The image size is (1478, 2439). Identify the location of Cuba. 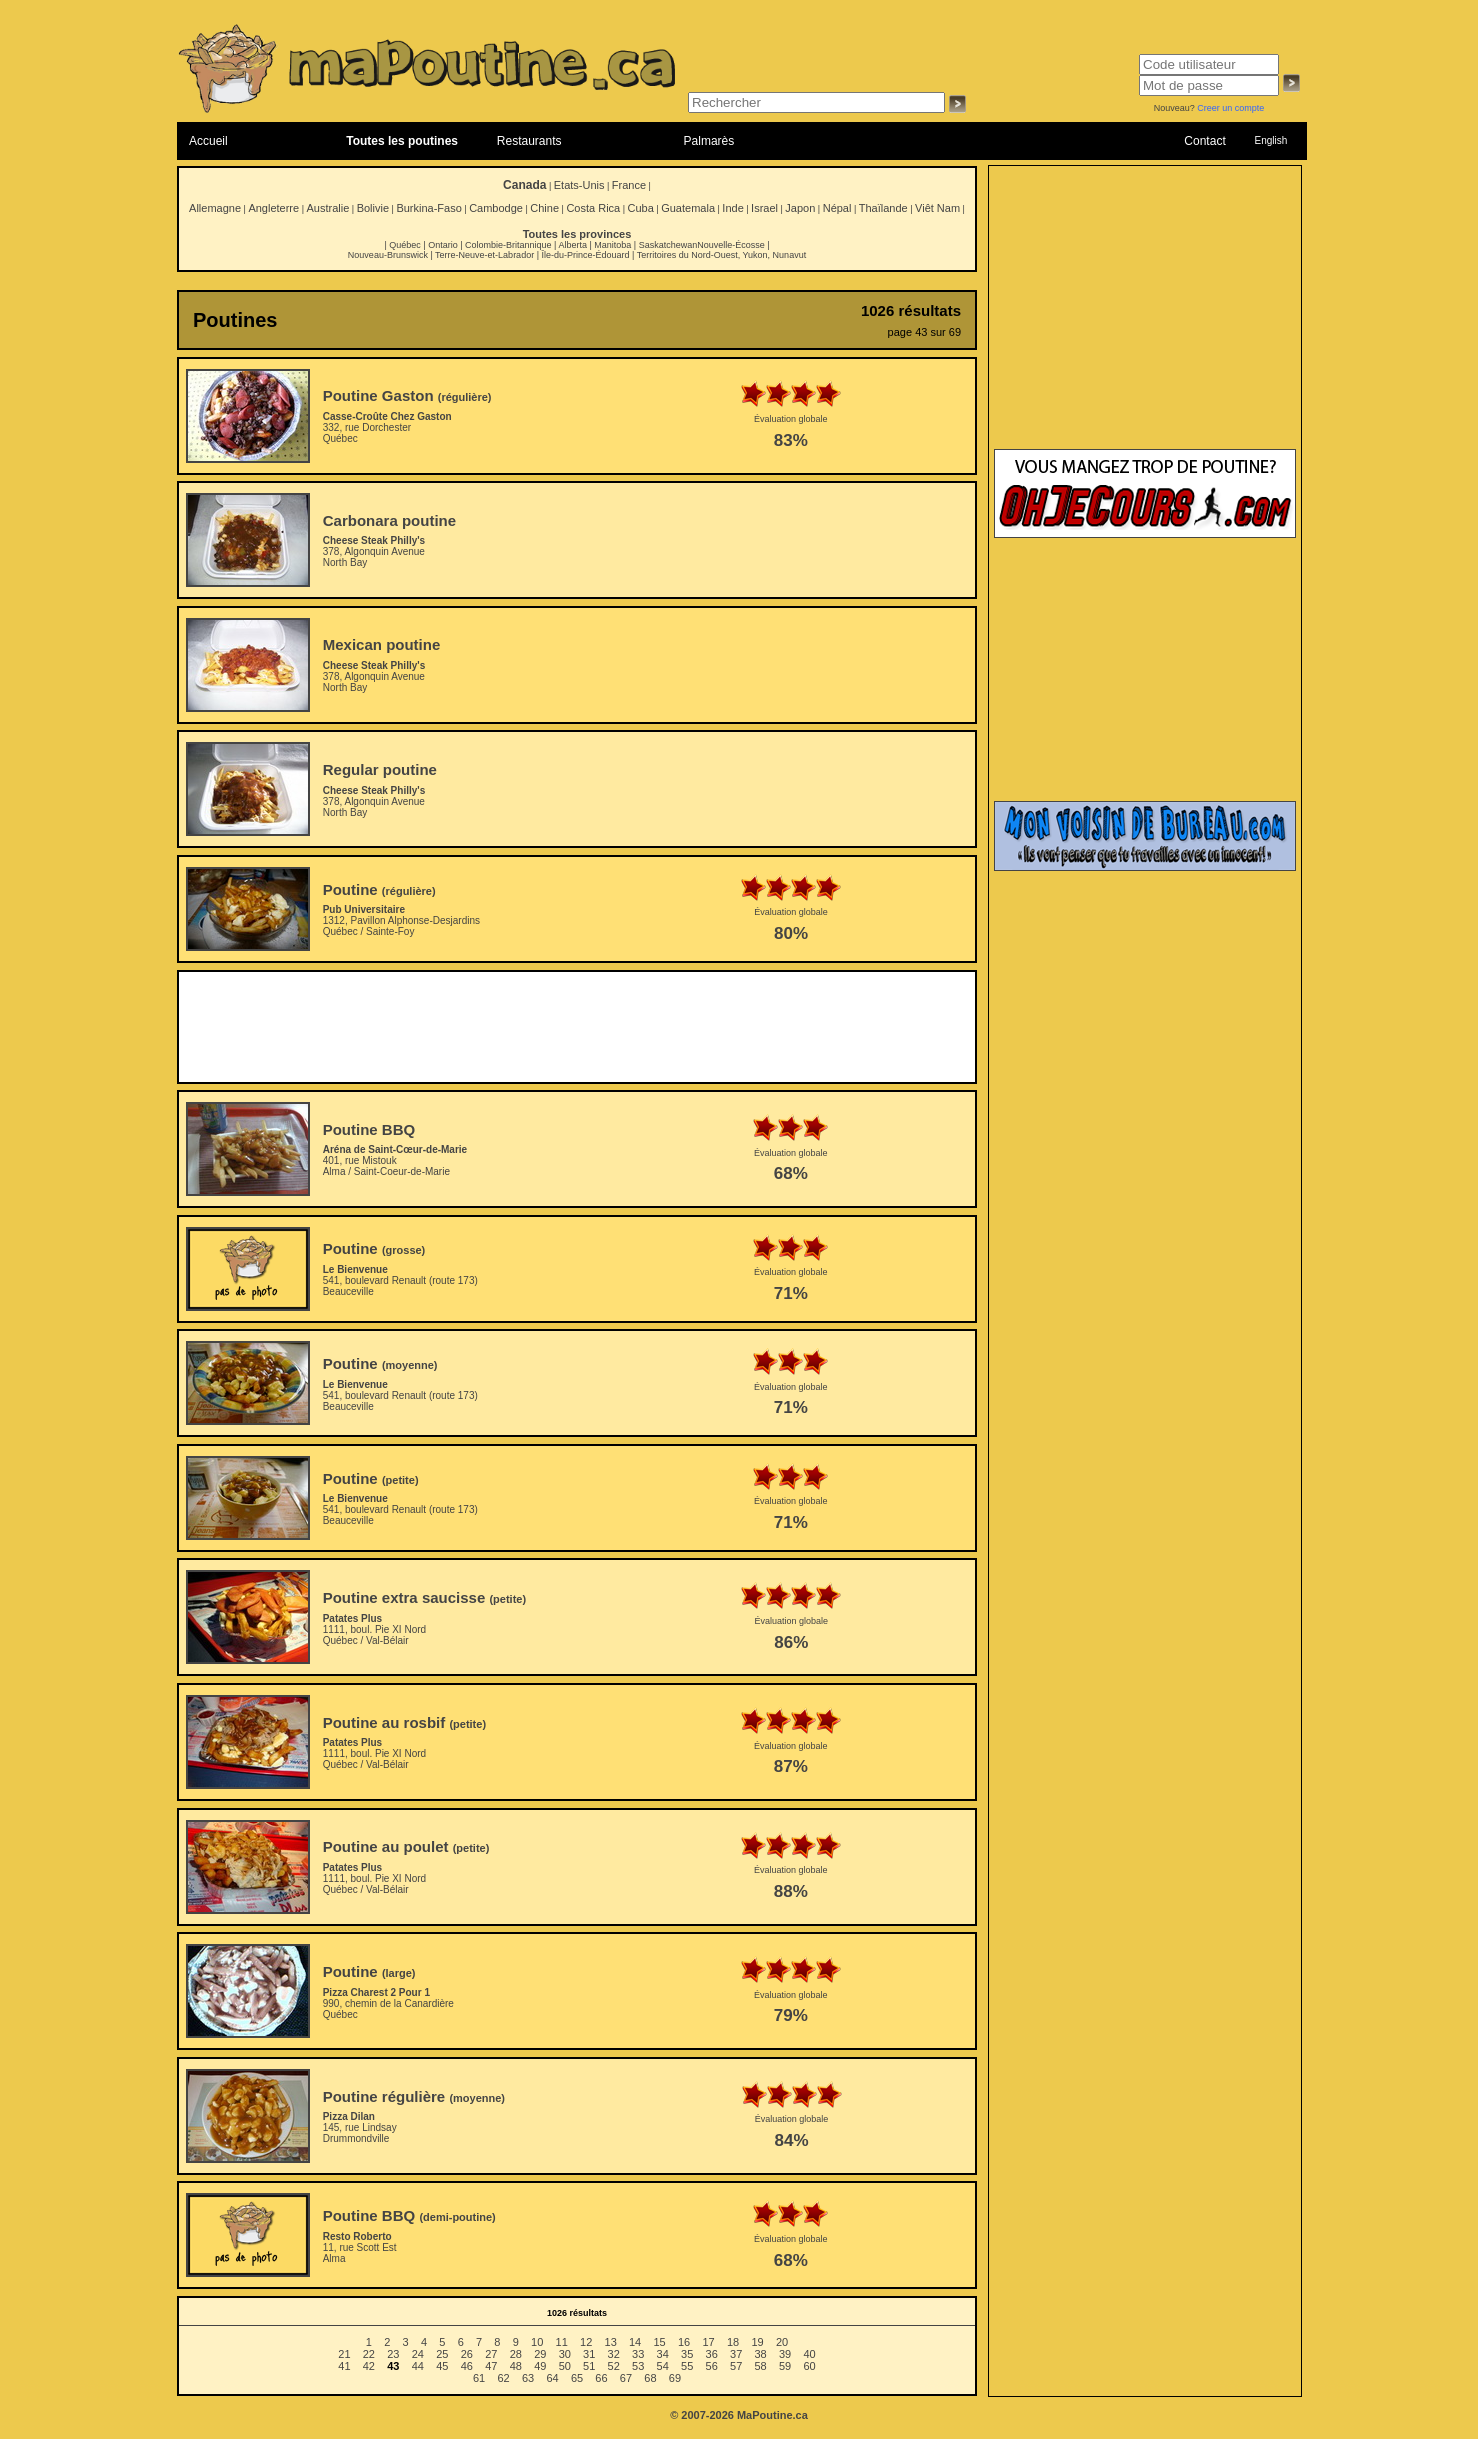
(641, 208).